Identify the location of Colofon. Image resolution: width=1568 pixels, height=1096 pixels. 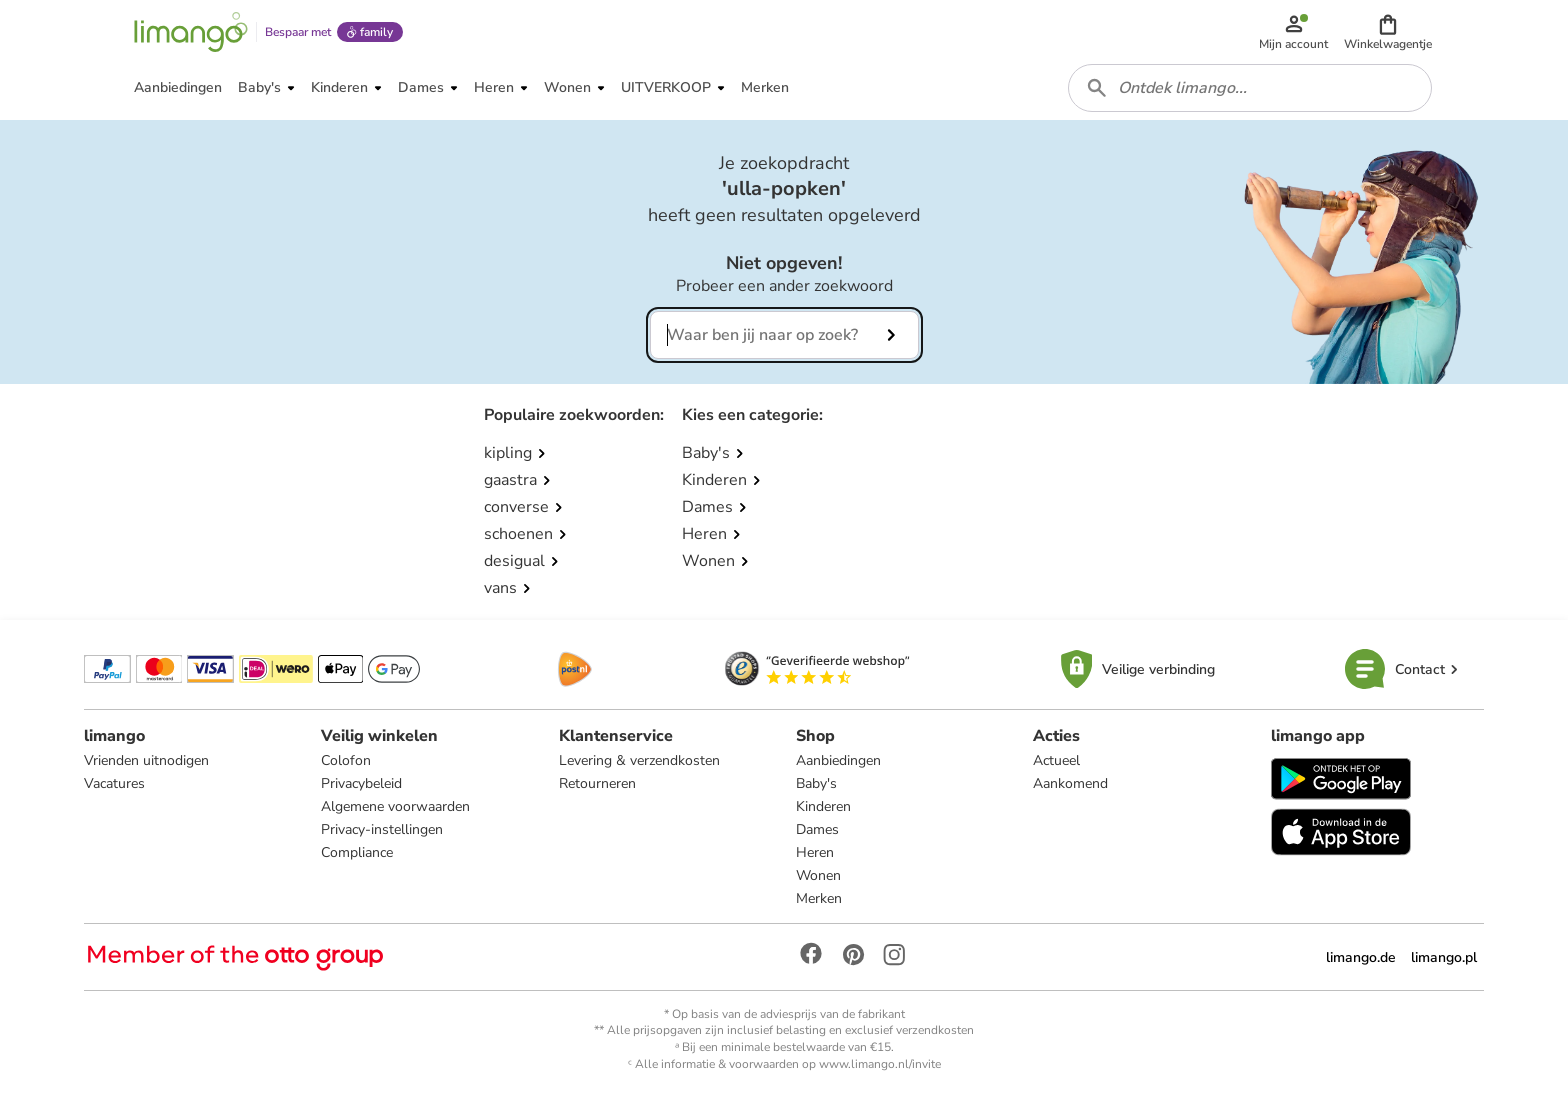
(346, 760).